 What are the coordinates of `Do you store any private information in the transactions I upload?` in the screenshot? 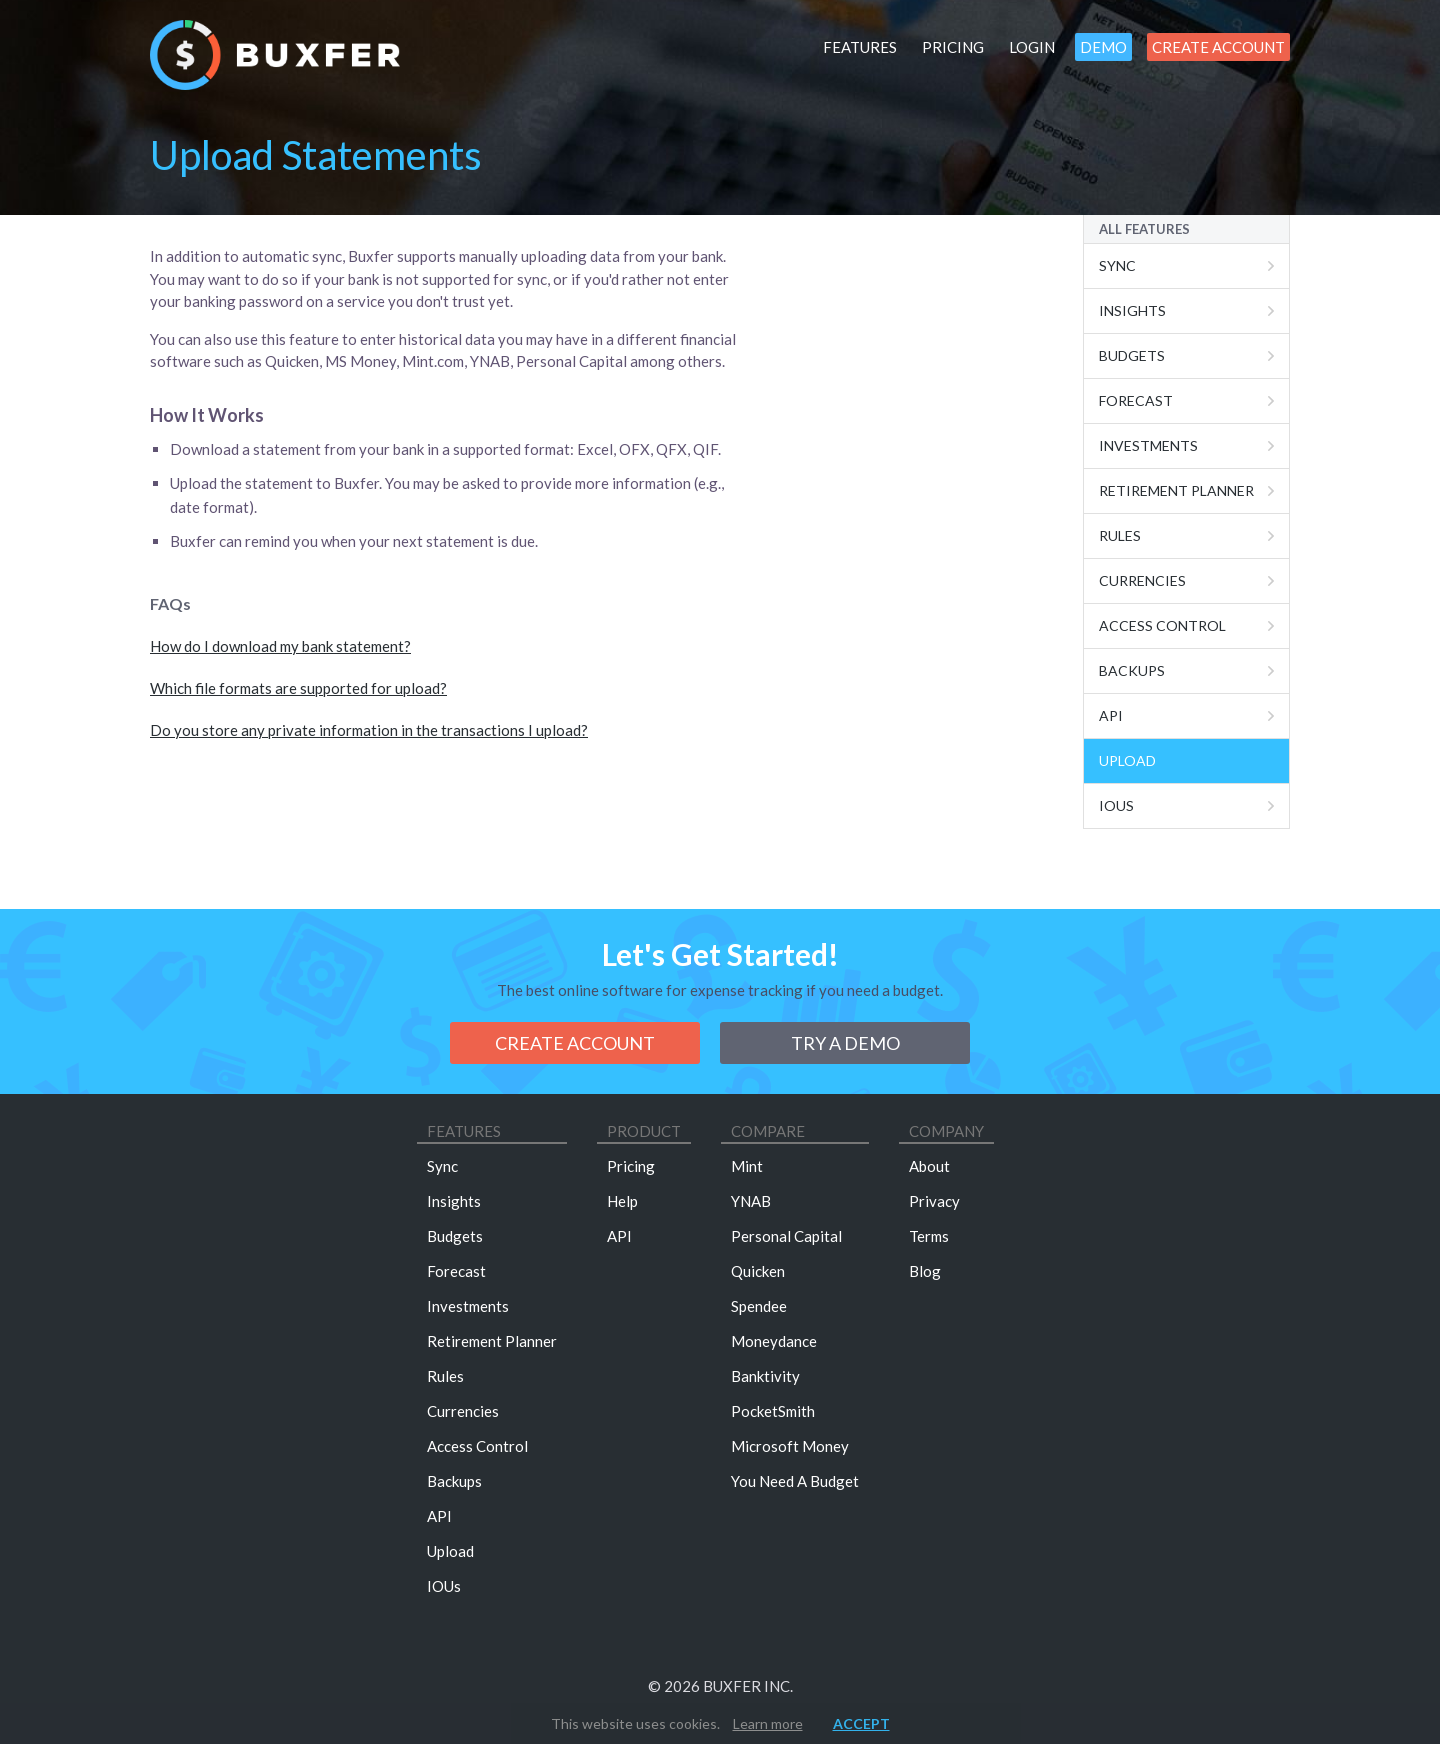 It's located at (369, 730).